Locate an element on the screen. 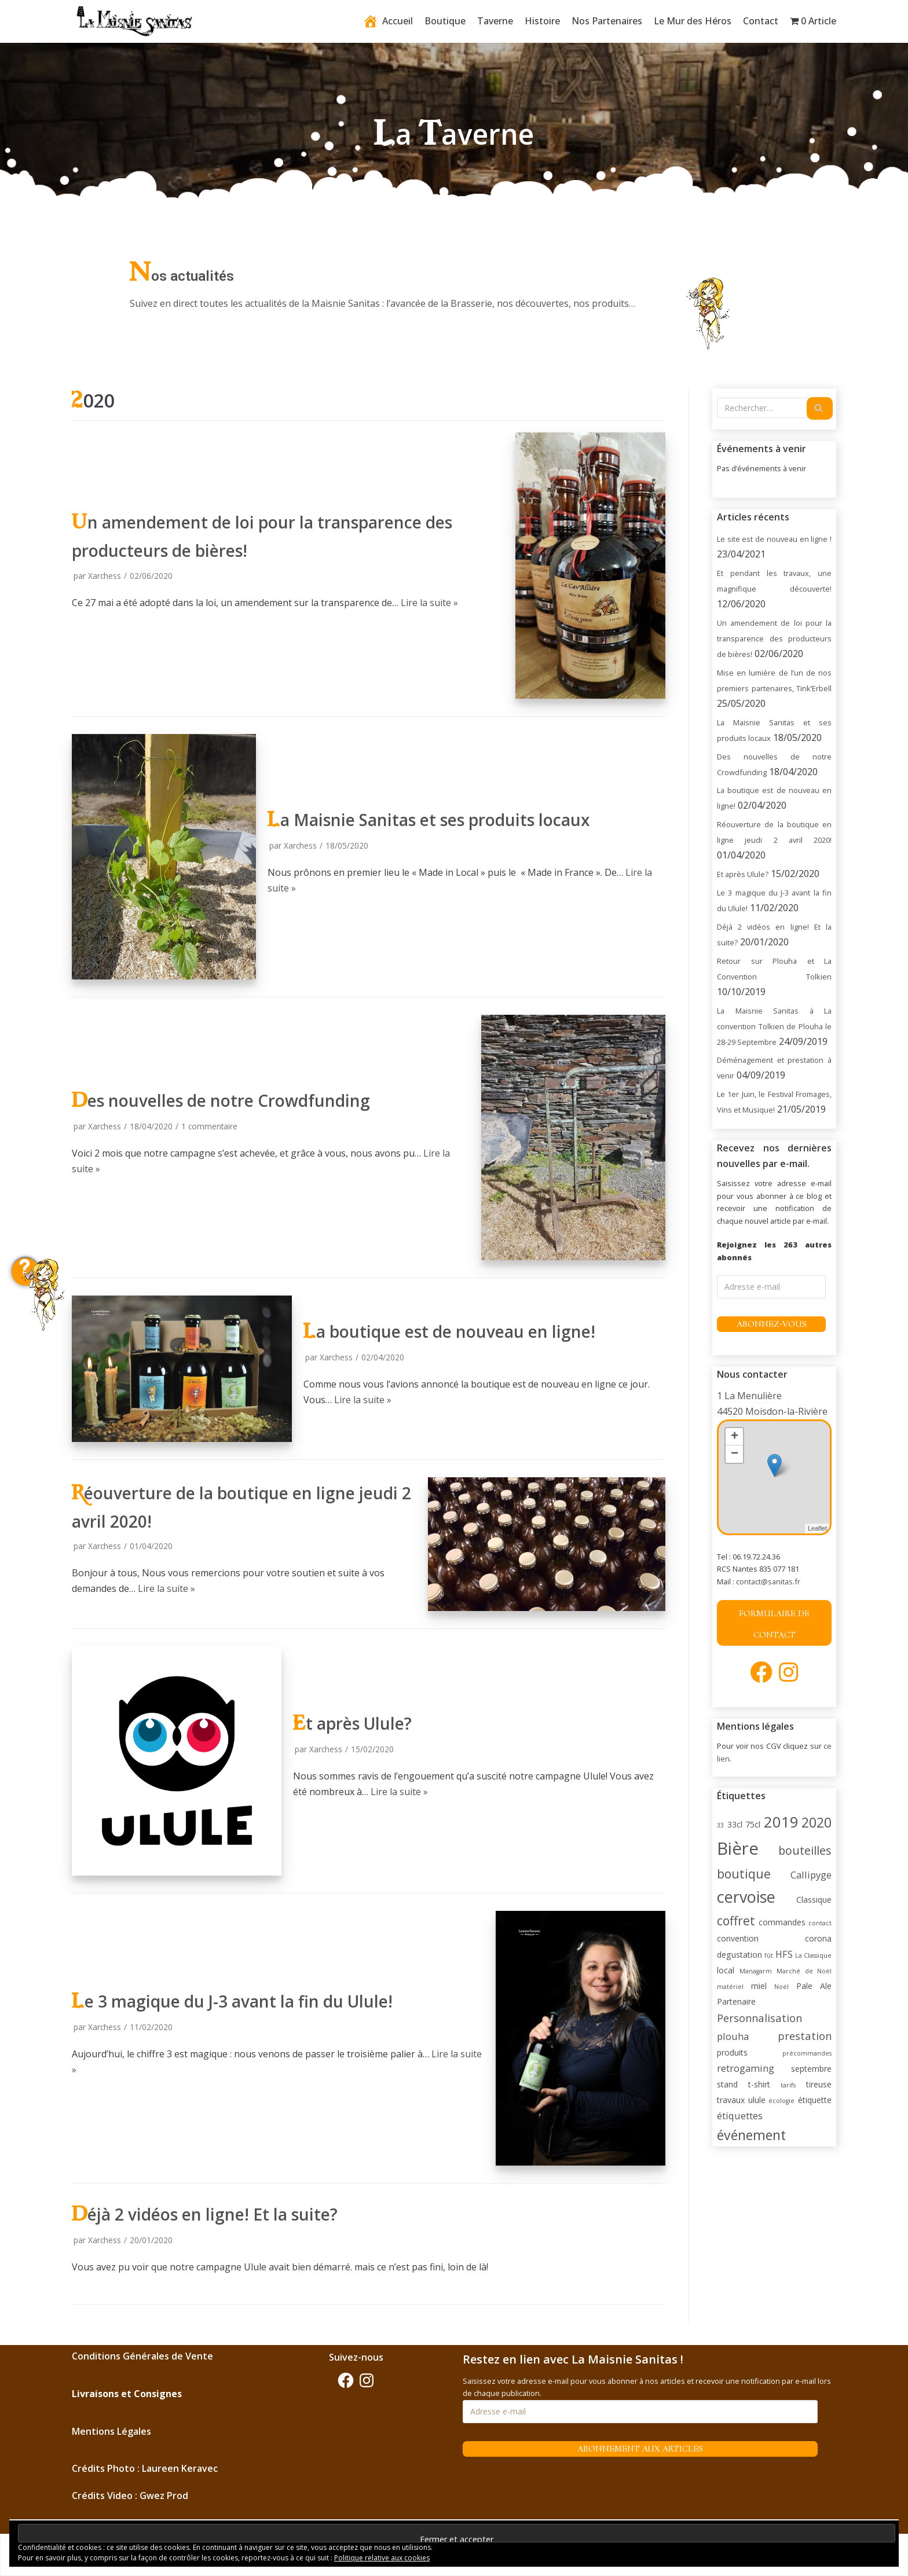 This screenshot has height=2576, width=908. matériel [matériel (1 élément)] is located at coordinates (730, 1987).